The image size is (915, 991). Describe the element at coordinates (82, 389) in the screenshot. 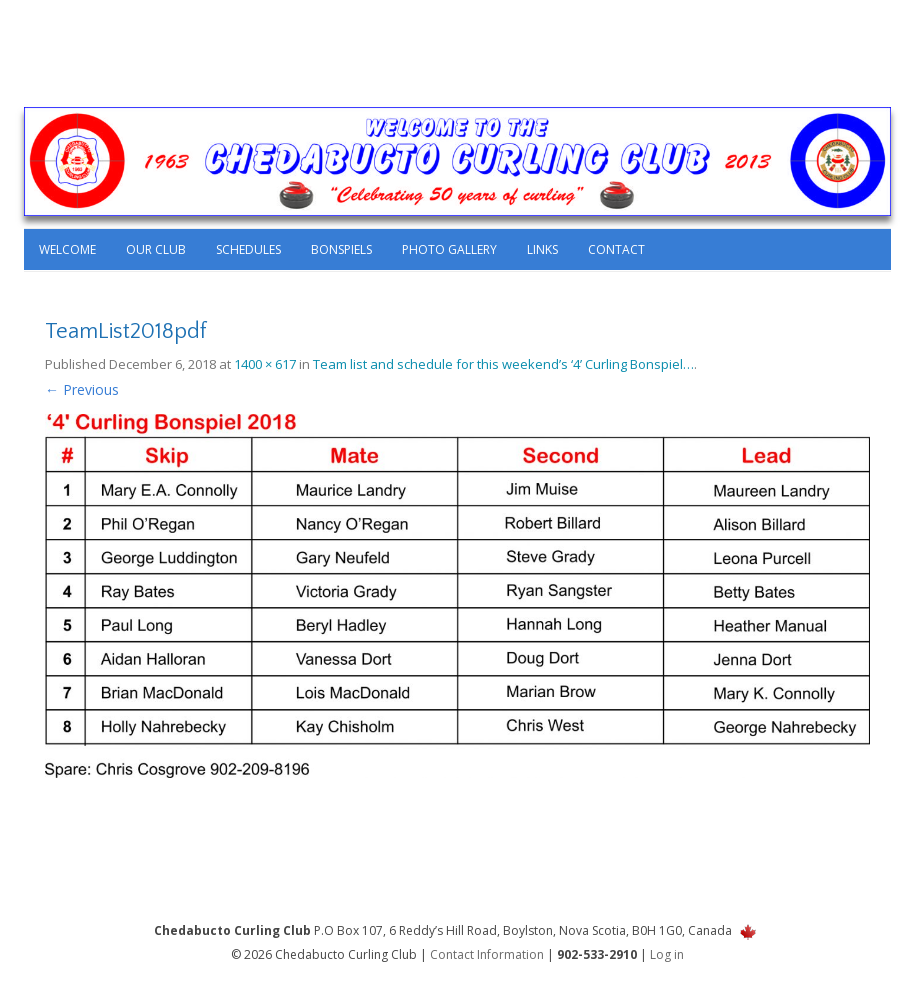

I see `← Previous` at that location.